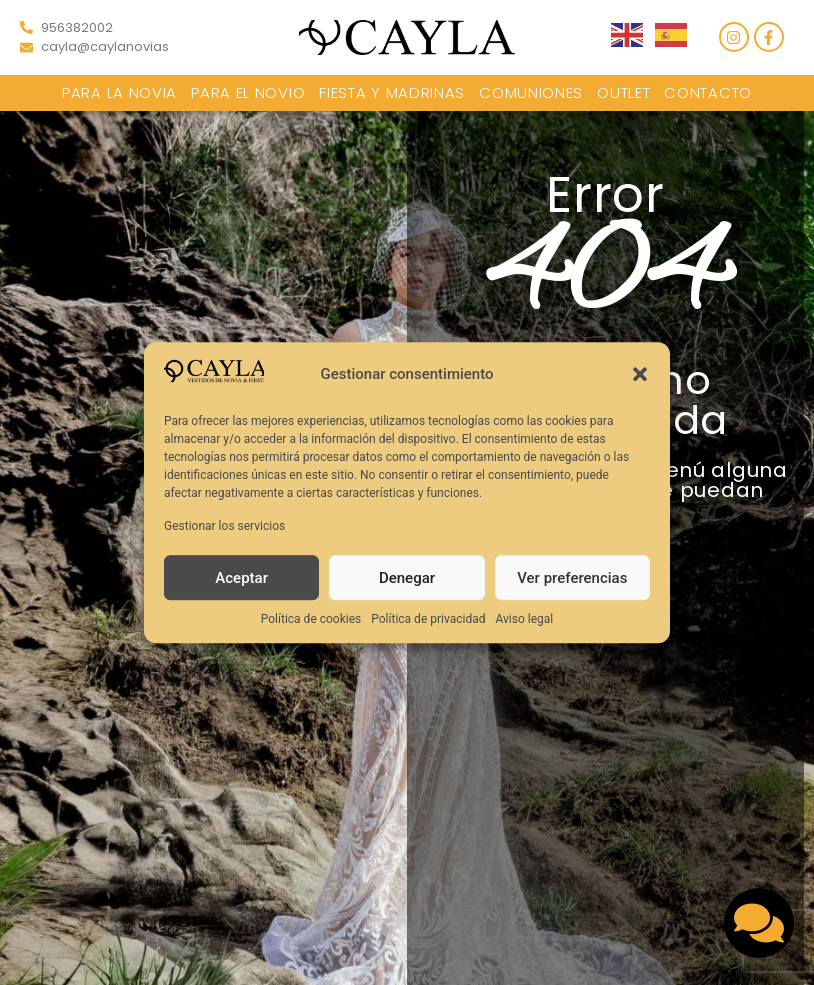 Image resolution: width=814 pixels, height=985 pixels. What do you see at coordinates (531, 92) in the screenshot?
I see `Comuniones` at bounding box center [531, 92].